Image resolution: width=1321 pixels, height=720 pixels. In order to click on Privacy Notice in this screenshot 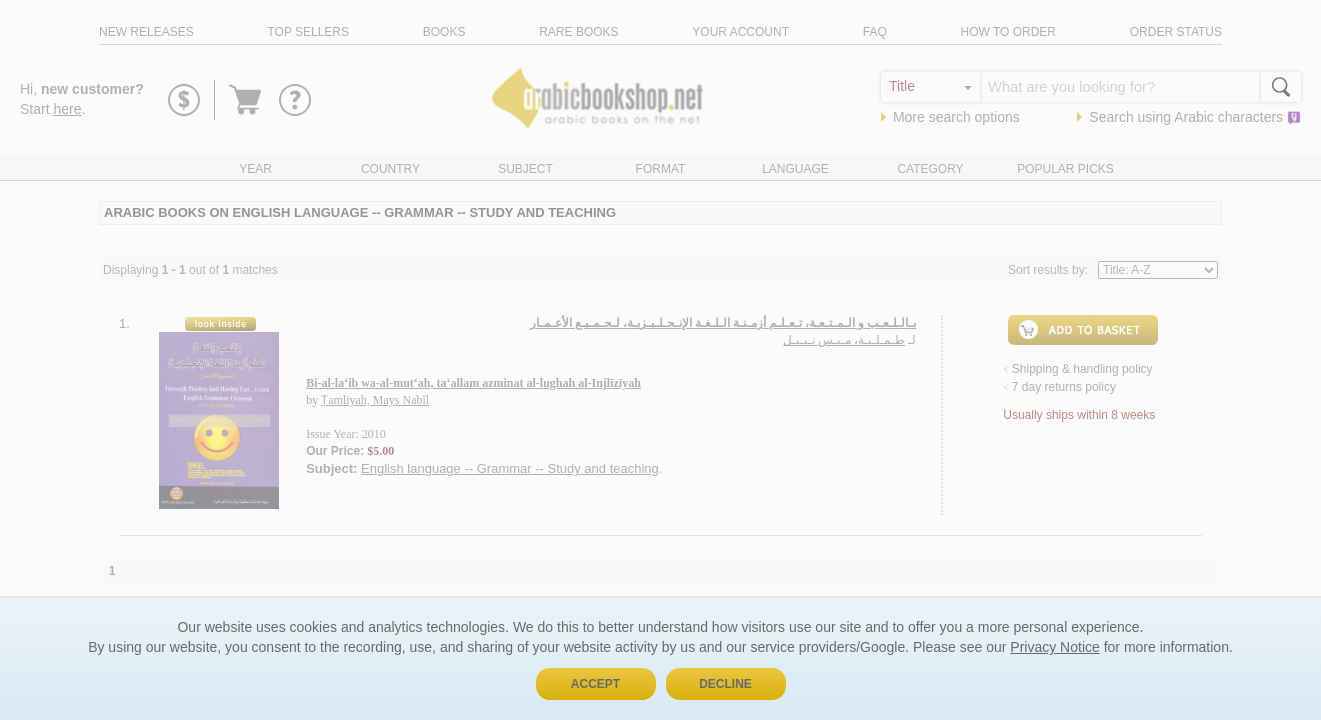, I will do `click(1054, 647)`.